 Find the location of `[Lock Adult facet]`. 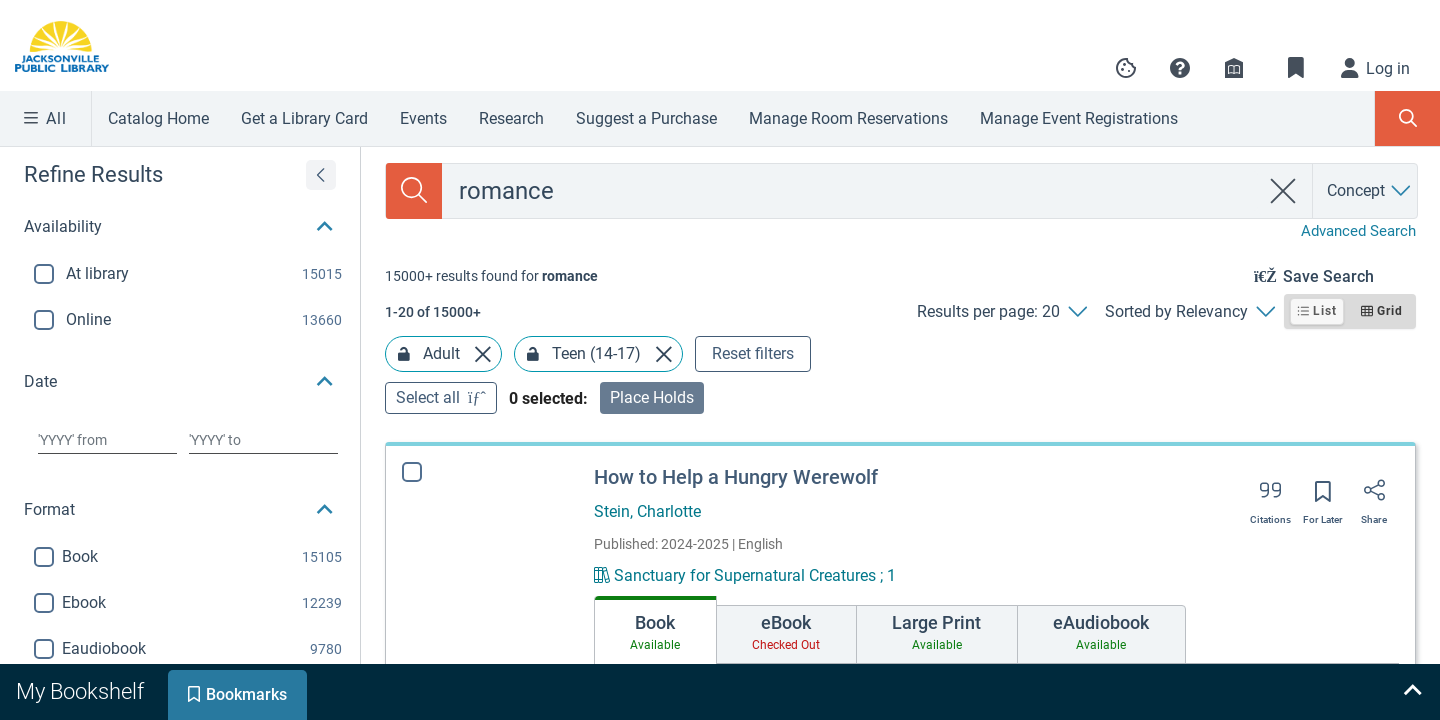

[Lock Adult facet] is located at coordinates (404, 354).